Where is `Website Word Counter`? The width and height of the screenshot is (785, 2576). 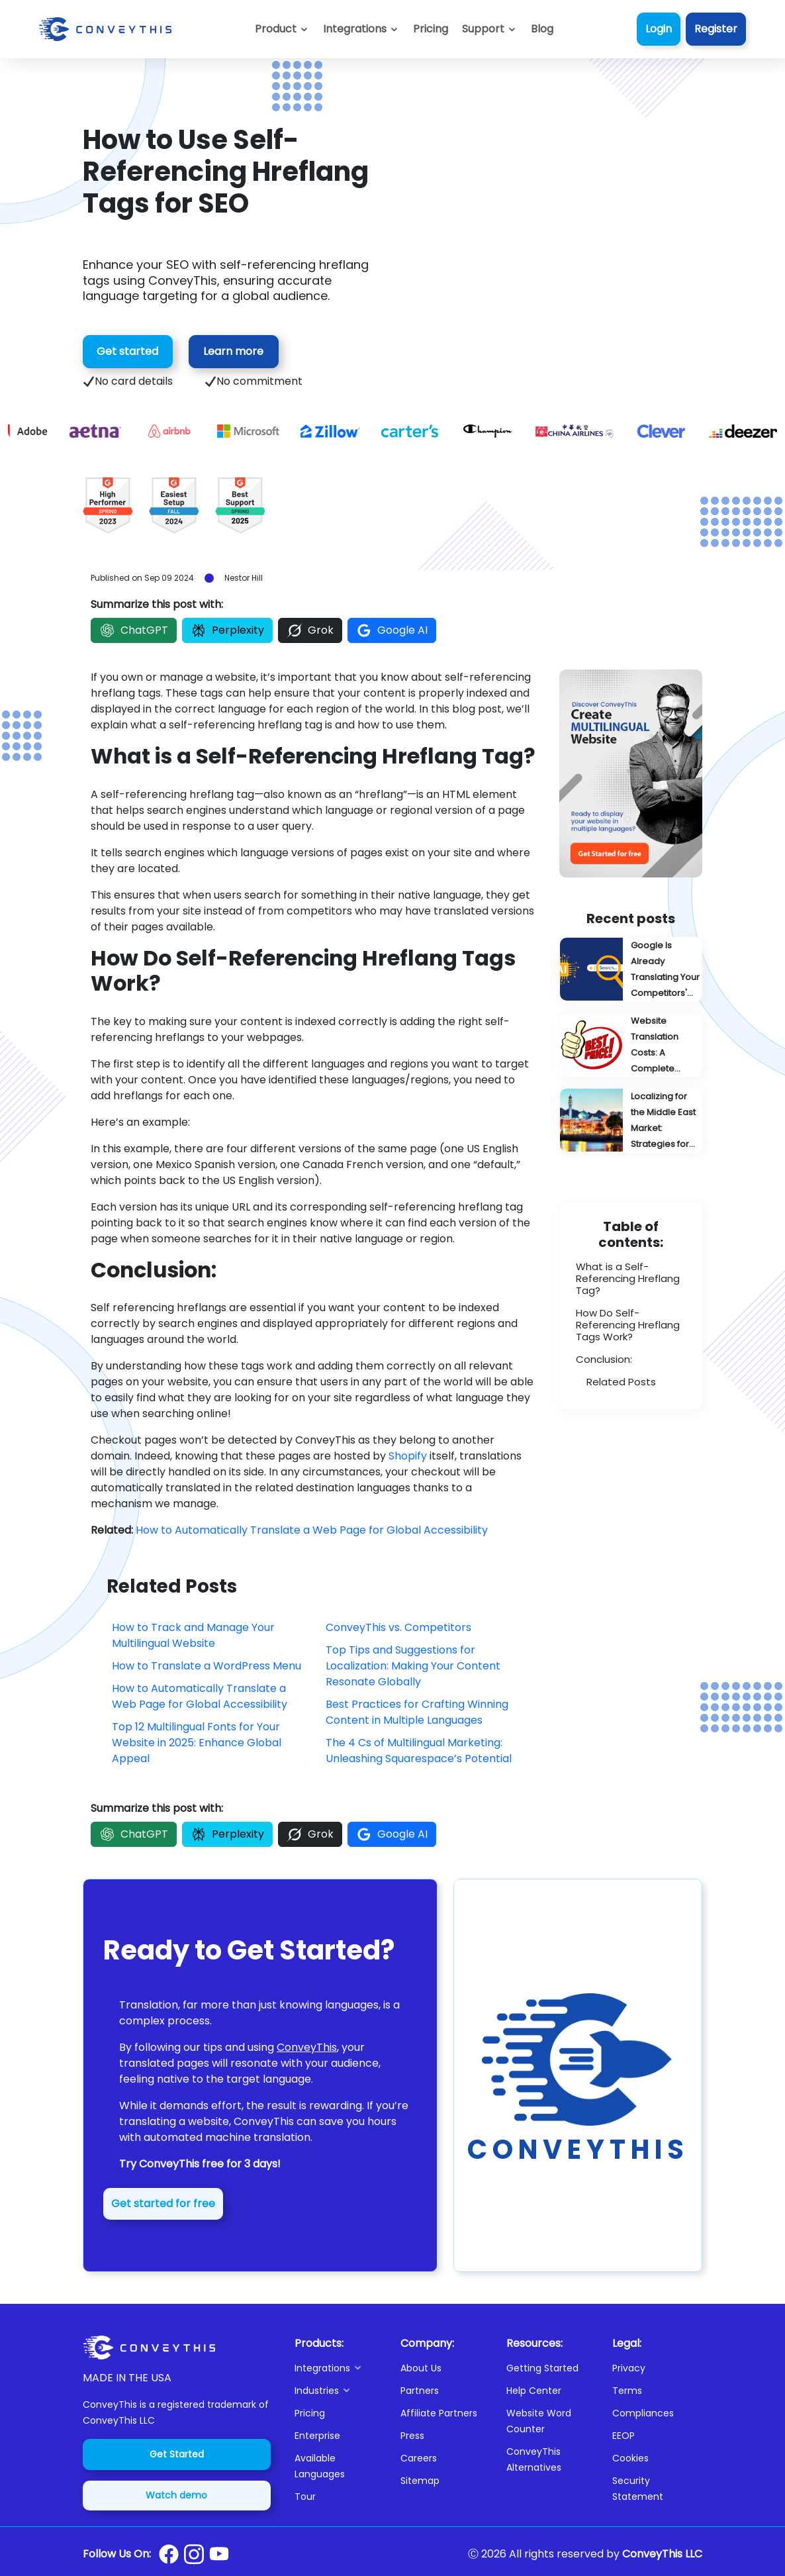
Website Word Counter is located at coordinates (538, 2421).